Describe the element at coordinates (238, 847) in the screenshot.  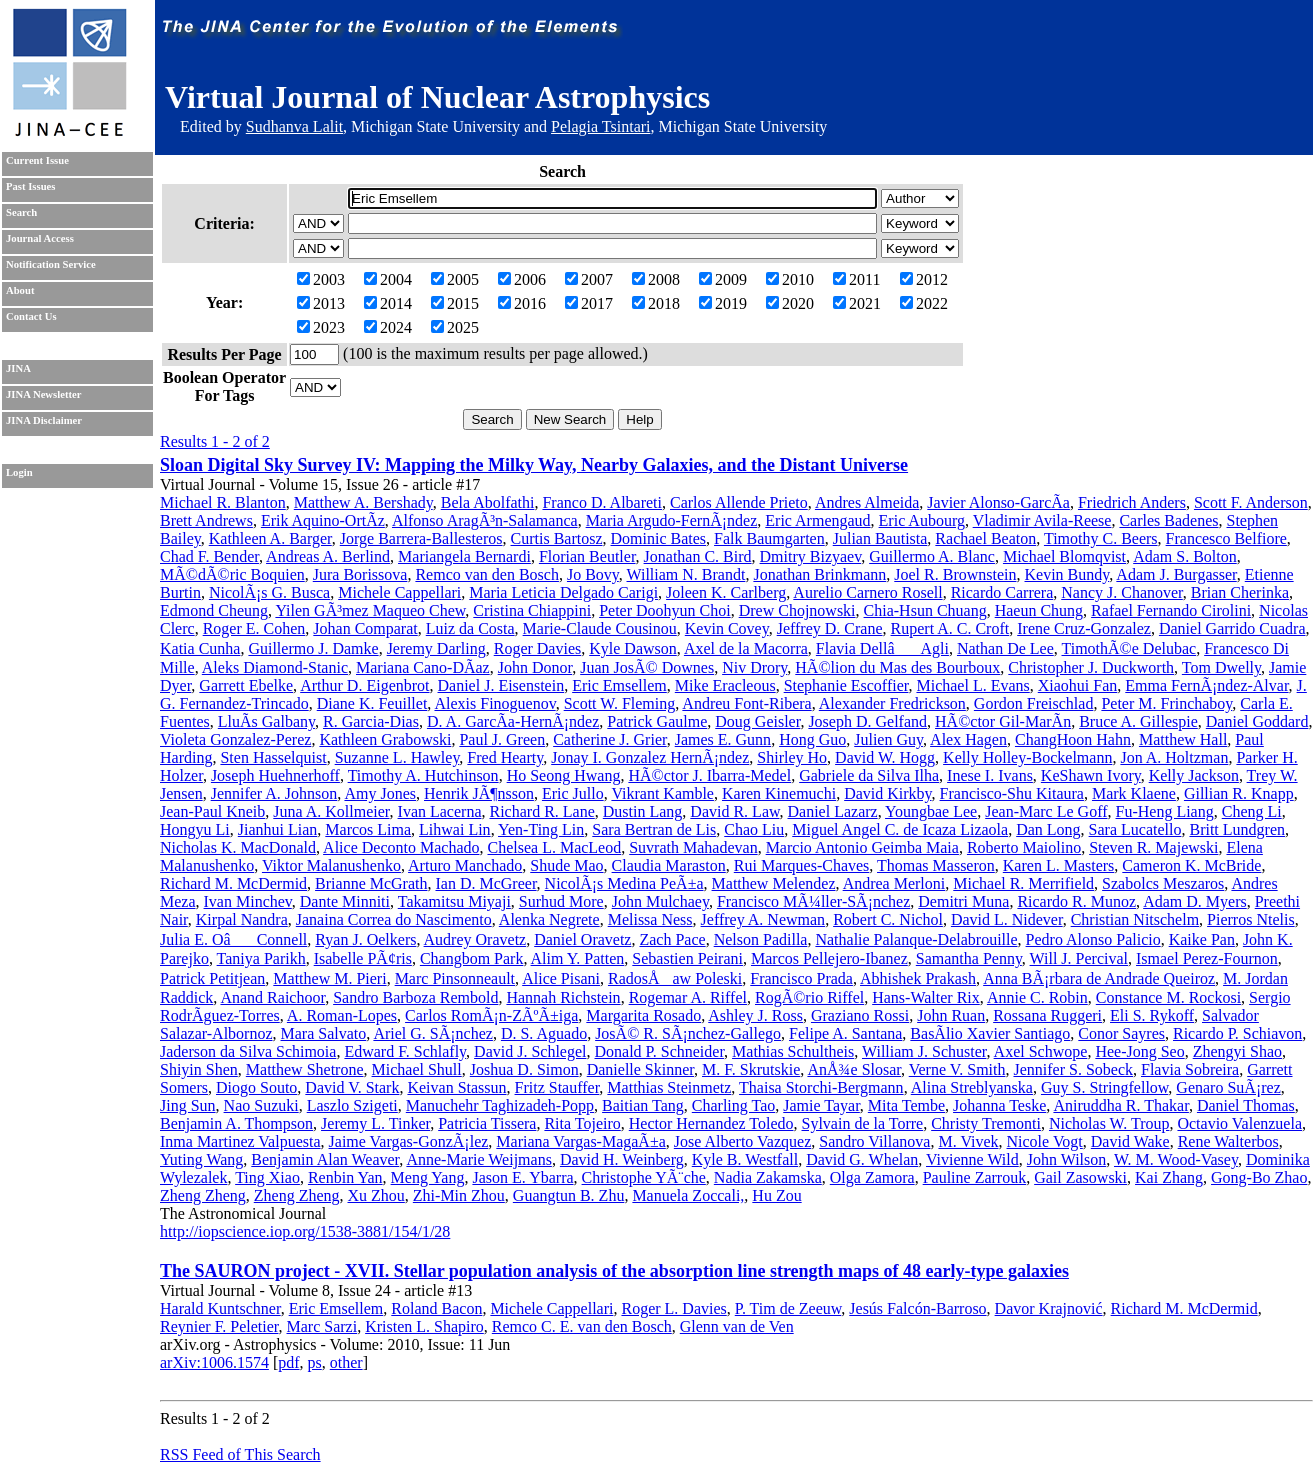
I see `Nicholas K. MacDonald` at that location.